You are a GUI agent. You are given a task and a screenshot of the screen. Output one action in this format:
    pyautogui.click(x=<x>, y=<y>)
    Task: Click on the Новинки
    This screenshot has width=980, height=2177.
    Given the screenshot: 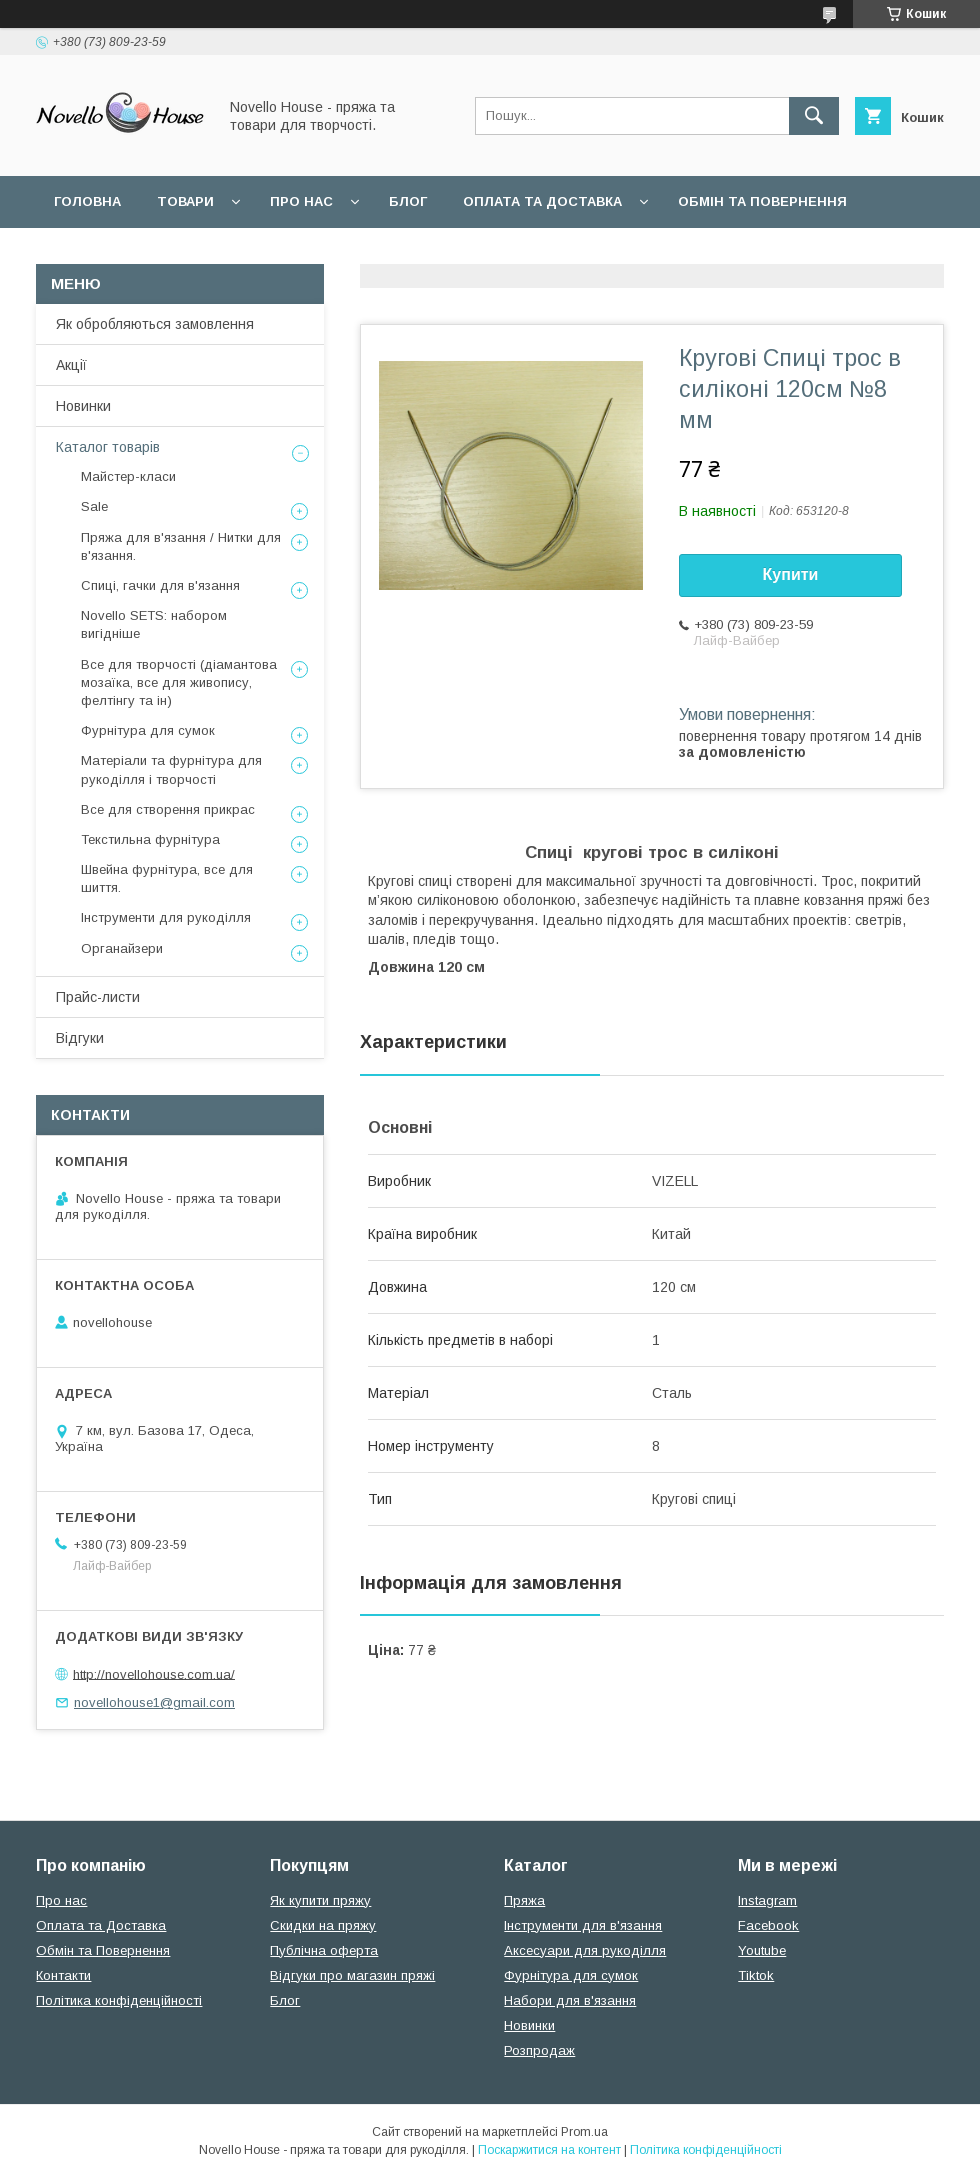 What is the action you would take?
    pyautogui.click(x=83, y=406)
    